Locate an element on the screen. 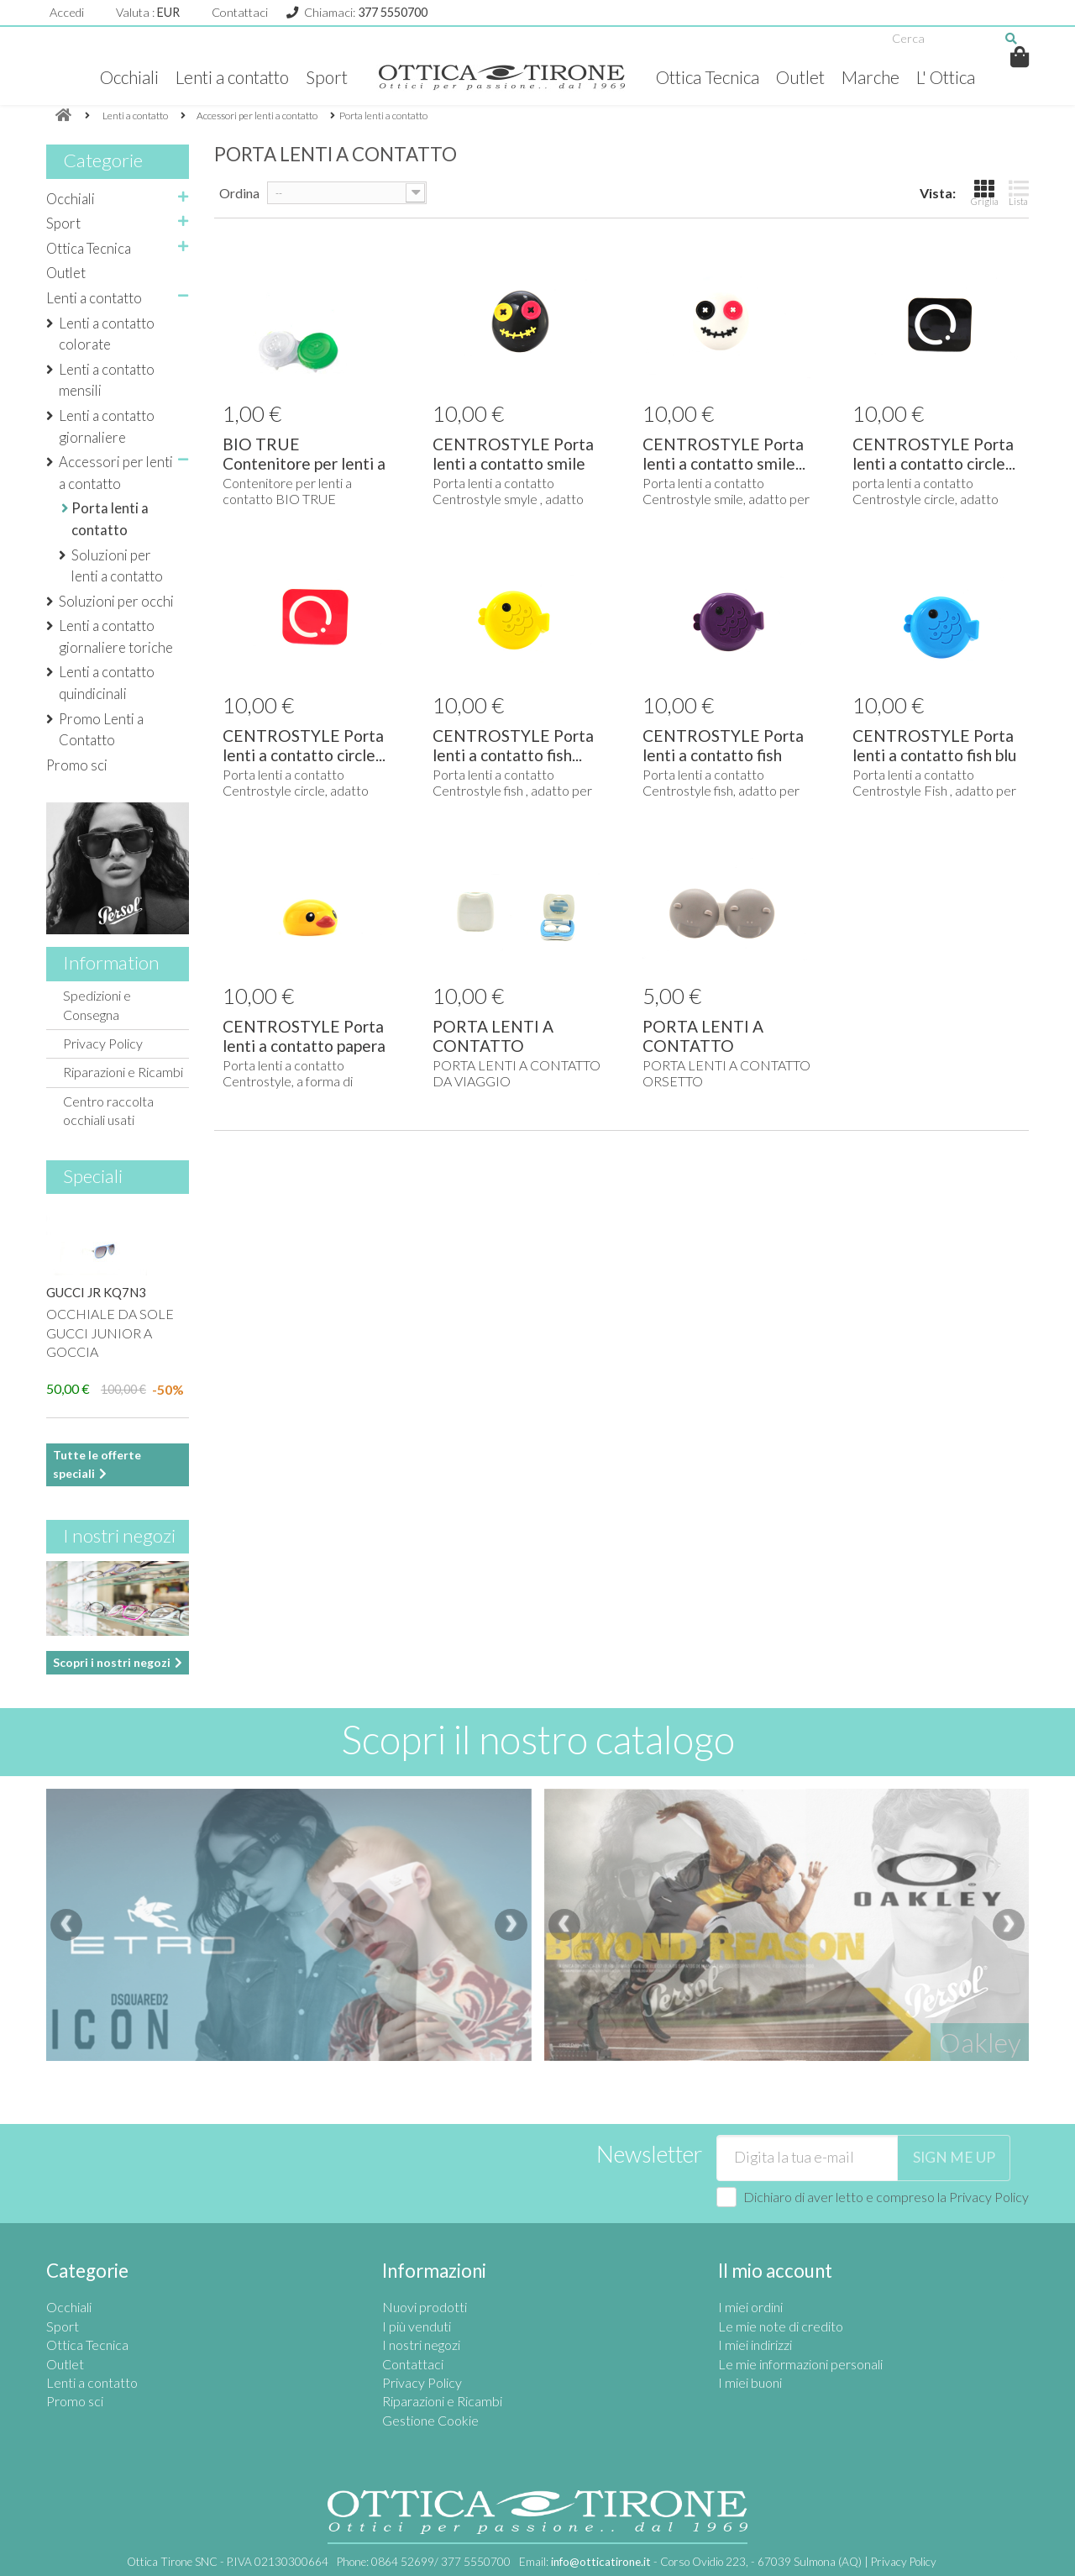 The image size is (1075, 2576). Lista is located at coordinates (1019, 192).